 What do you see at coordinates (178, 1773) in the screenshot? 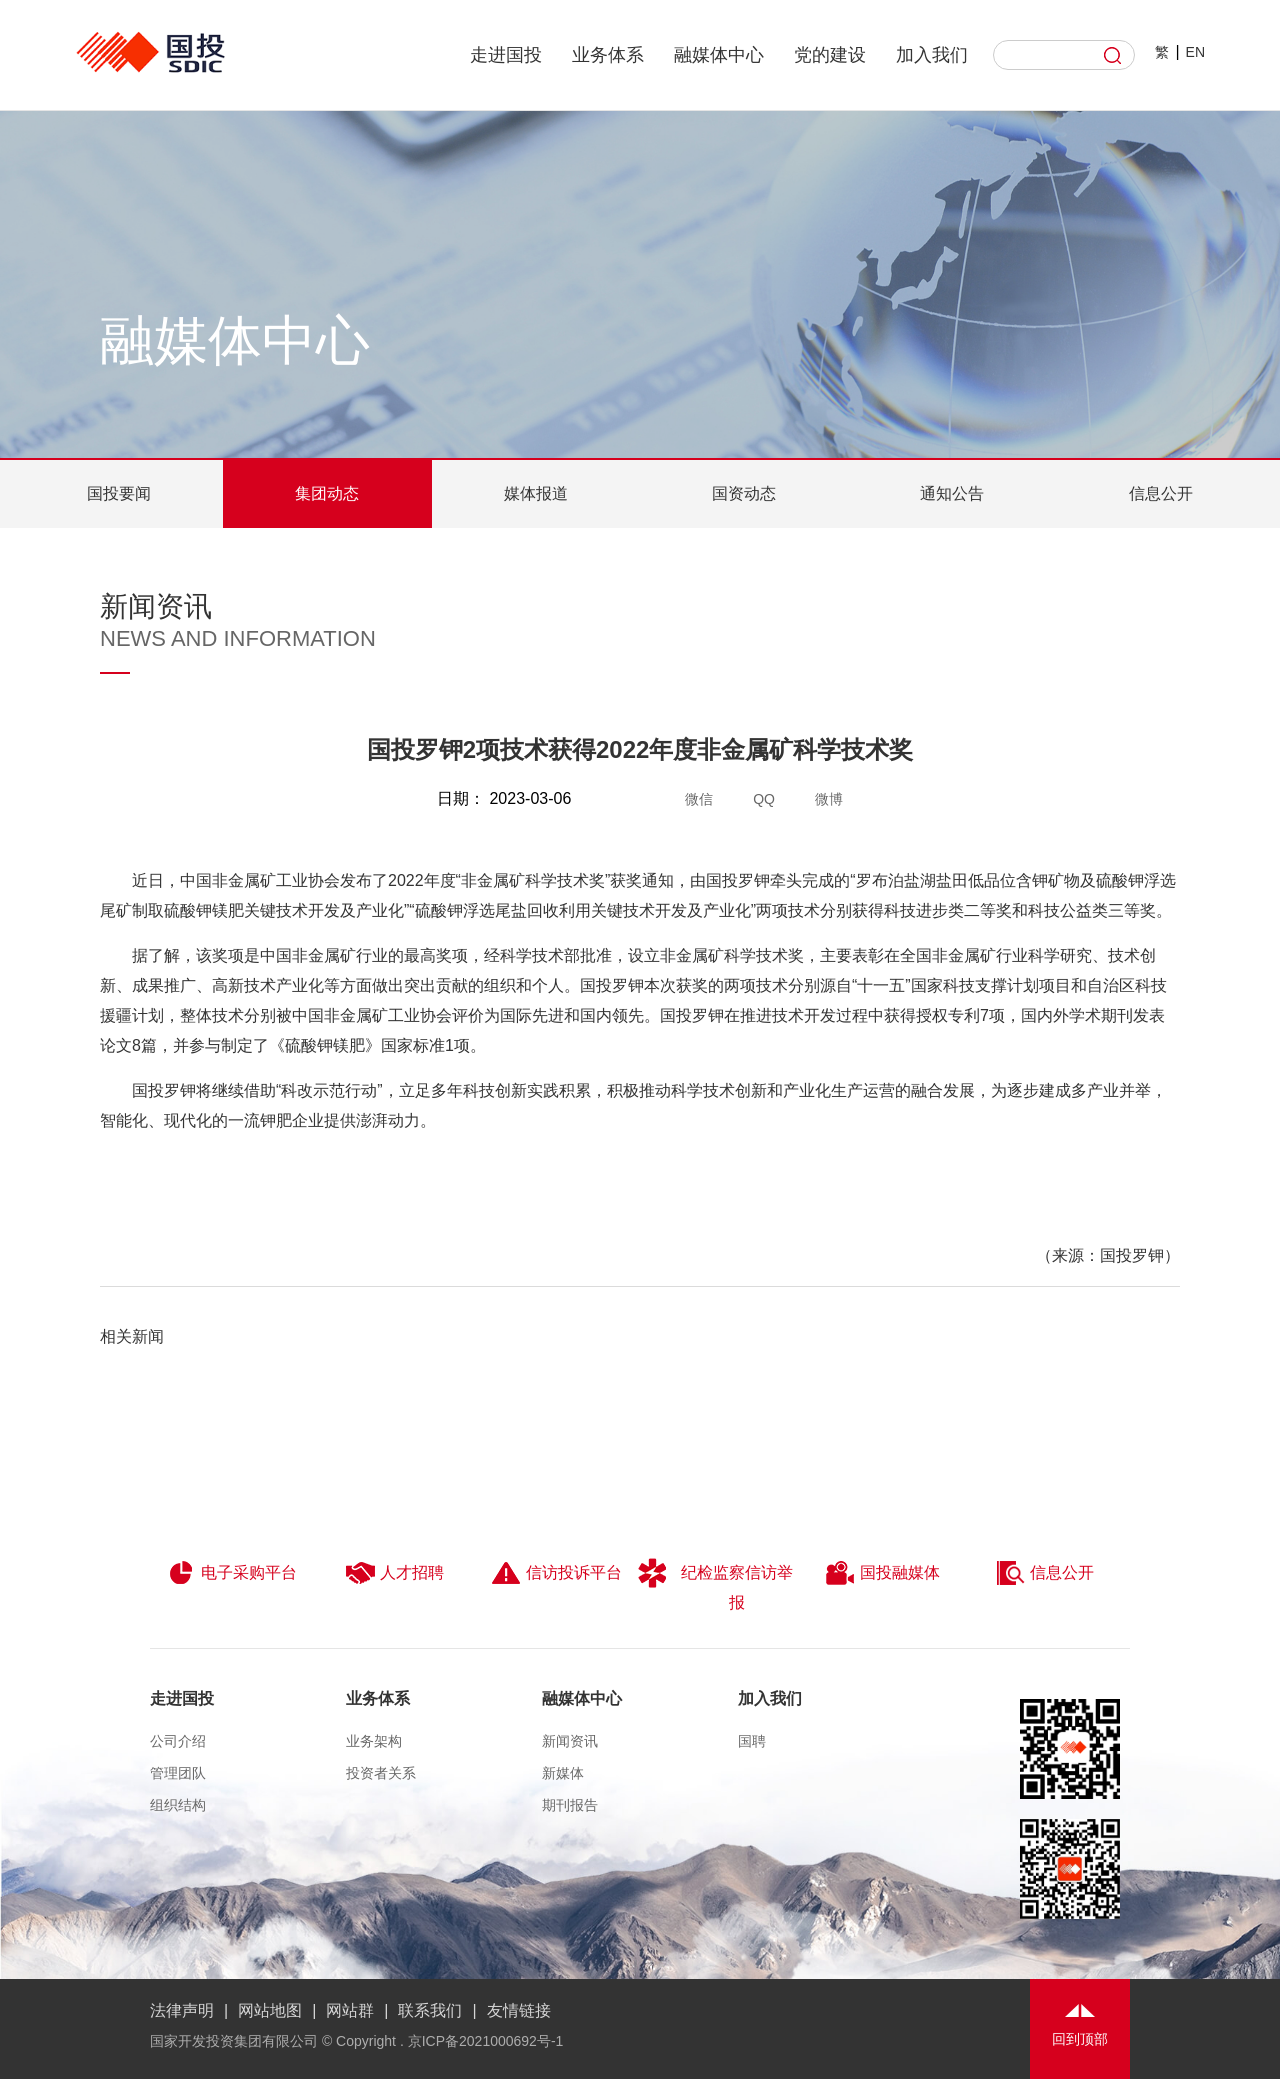
I see `管理团队` at bounding box center [178, 1773].